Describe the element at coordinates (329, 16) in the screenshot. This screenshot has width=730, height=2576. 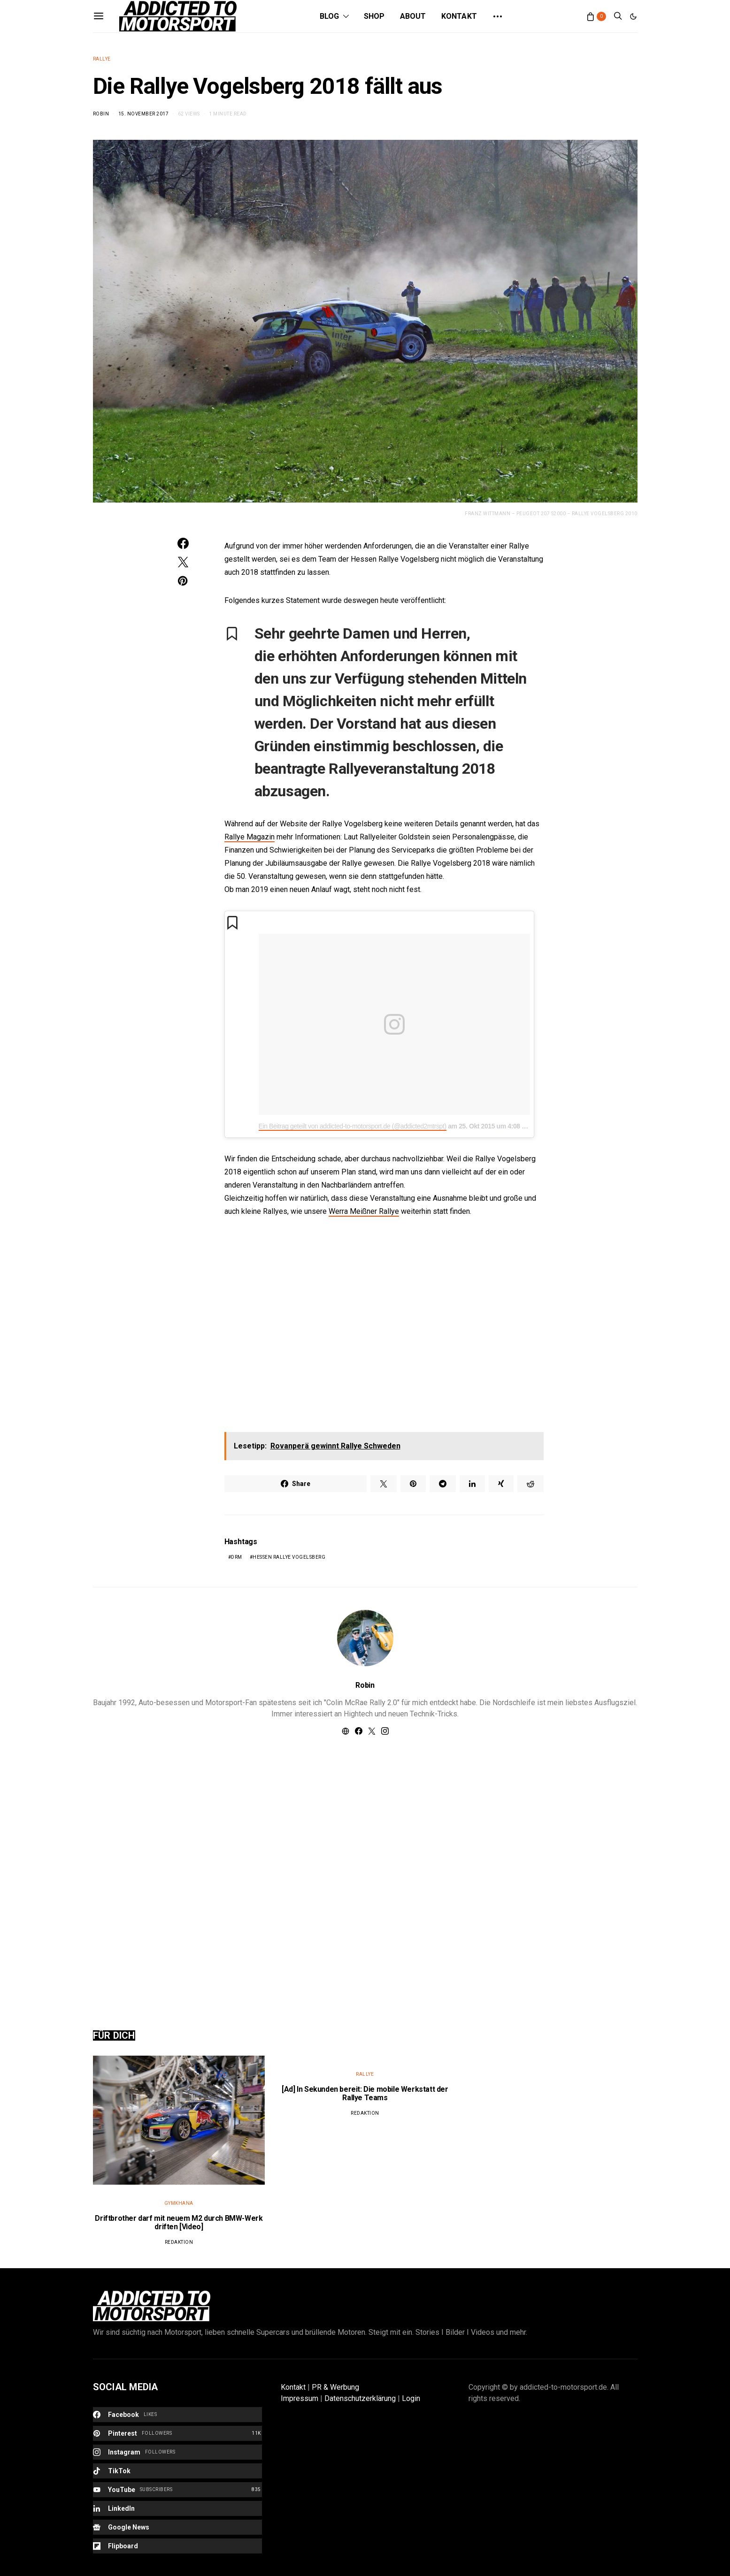
I see `Blog` at that location.